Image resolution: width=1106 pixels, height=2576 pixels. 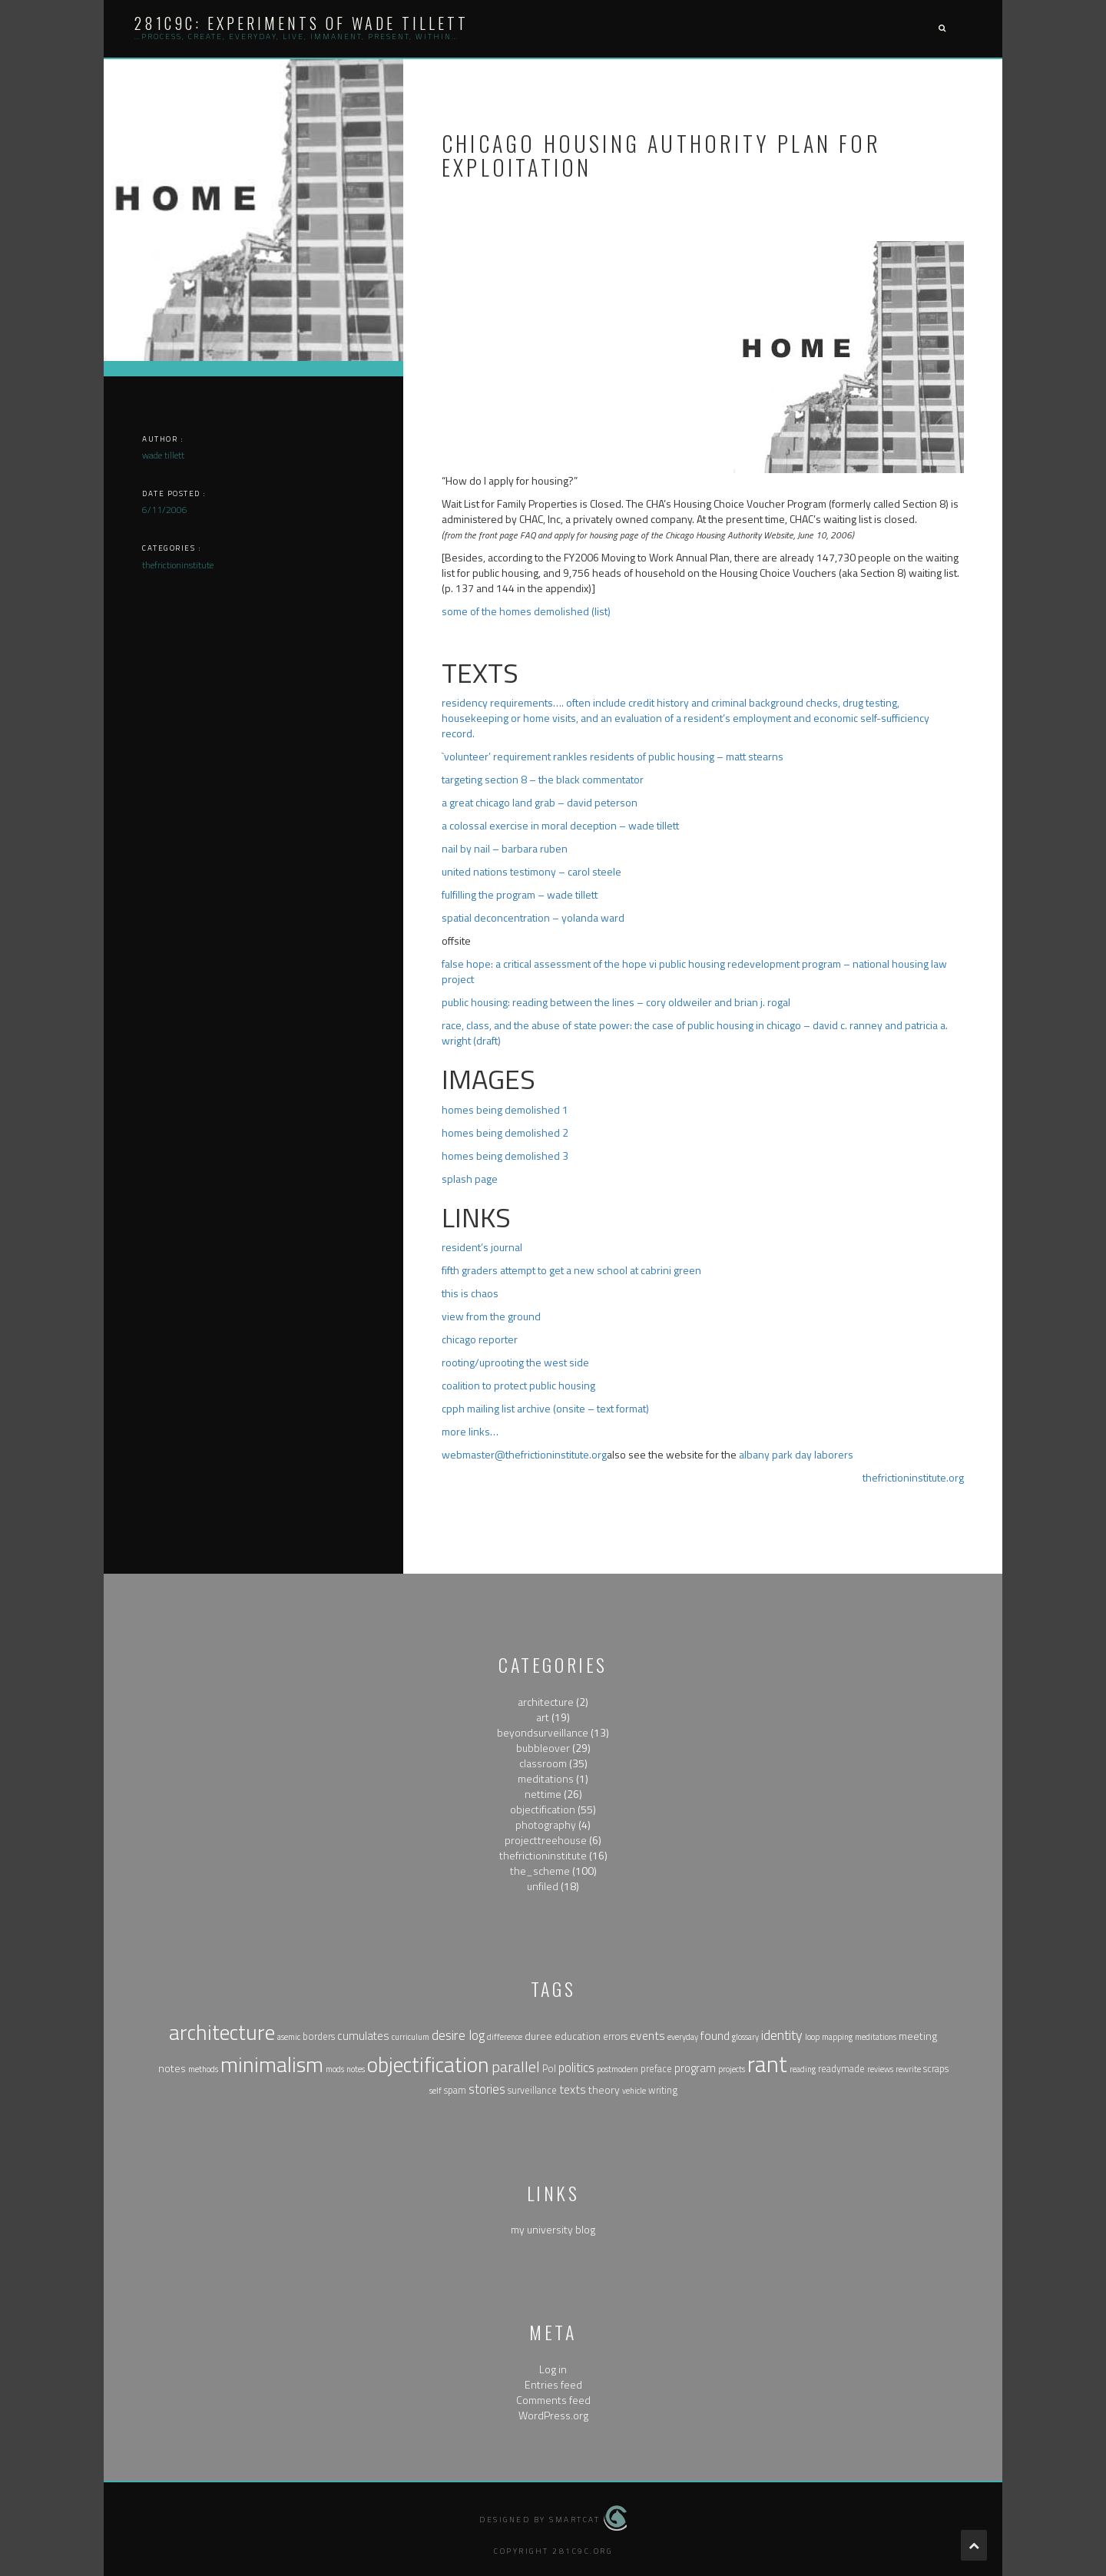 What do you see at coordinates (288, 2037) in the screenshot?
I see `asemic [asemic (1 item)]` at bounding box center [288, 2037].